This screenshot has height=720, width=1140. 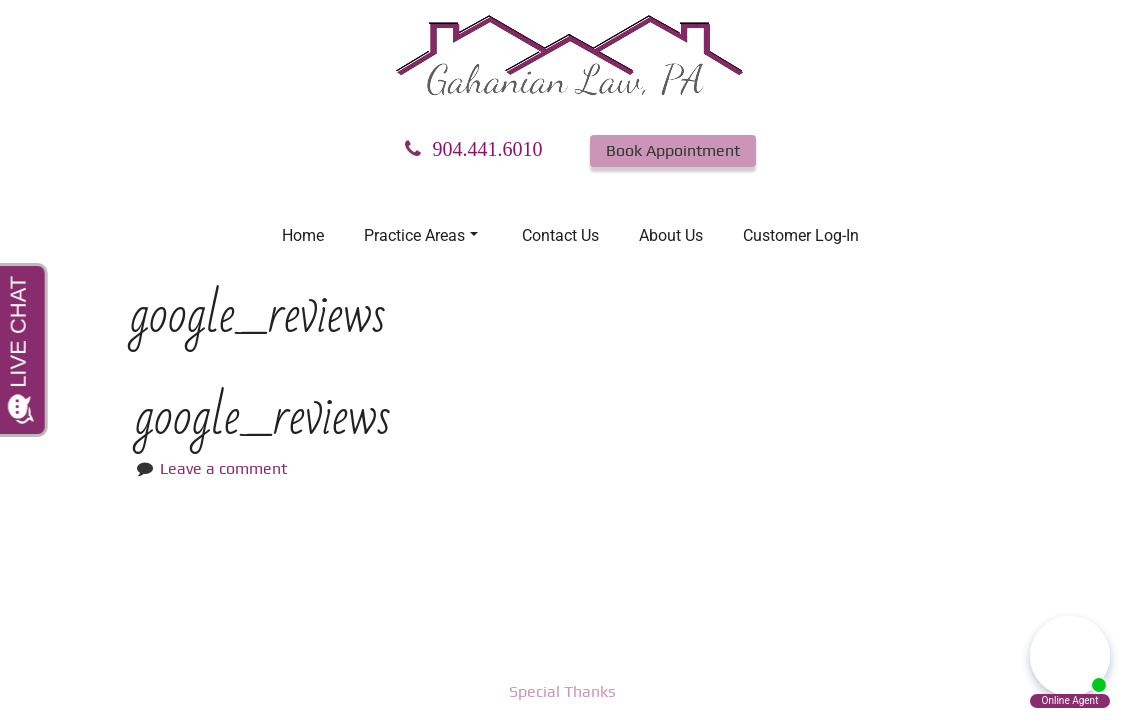 What do you see at coordinates (263, 417) in the screenshot?
I see `google_reviews` at bounding box center [263, 417].